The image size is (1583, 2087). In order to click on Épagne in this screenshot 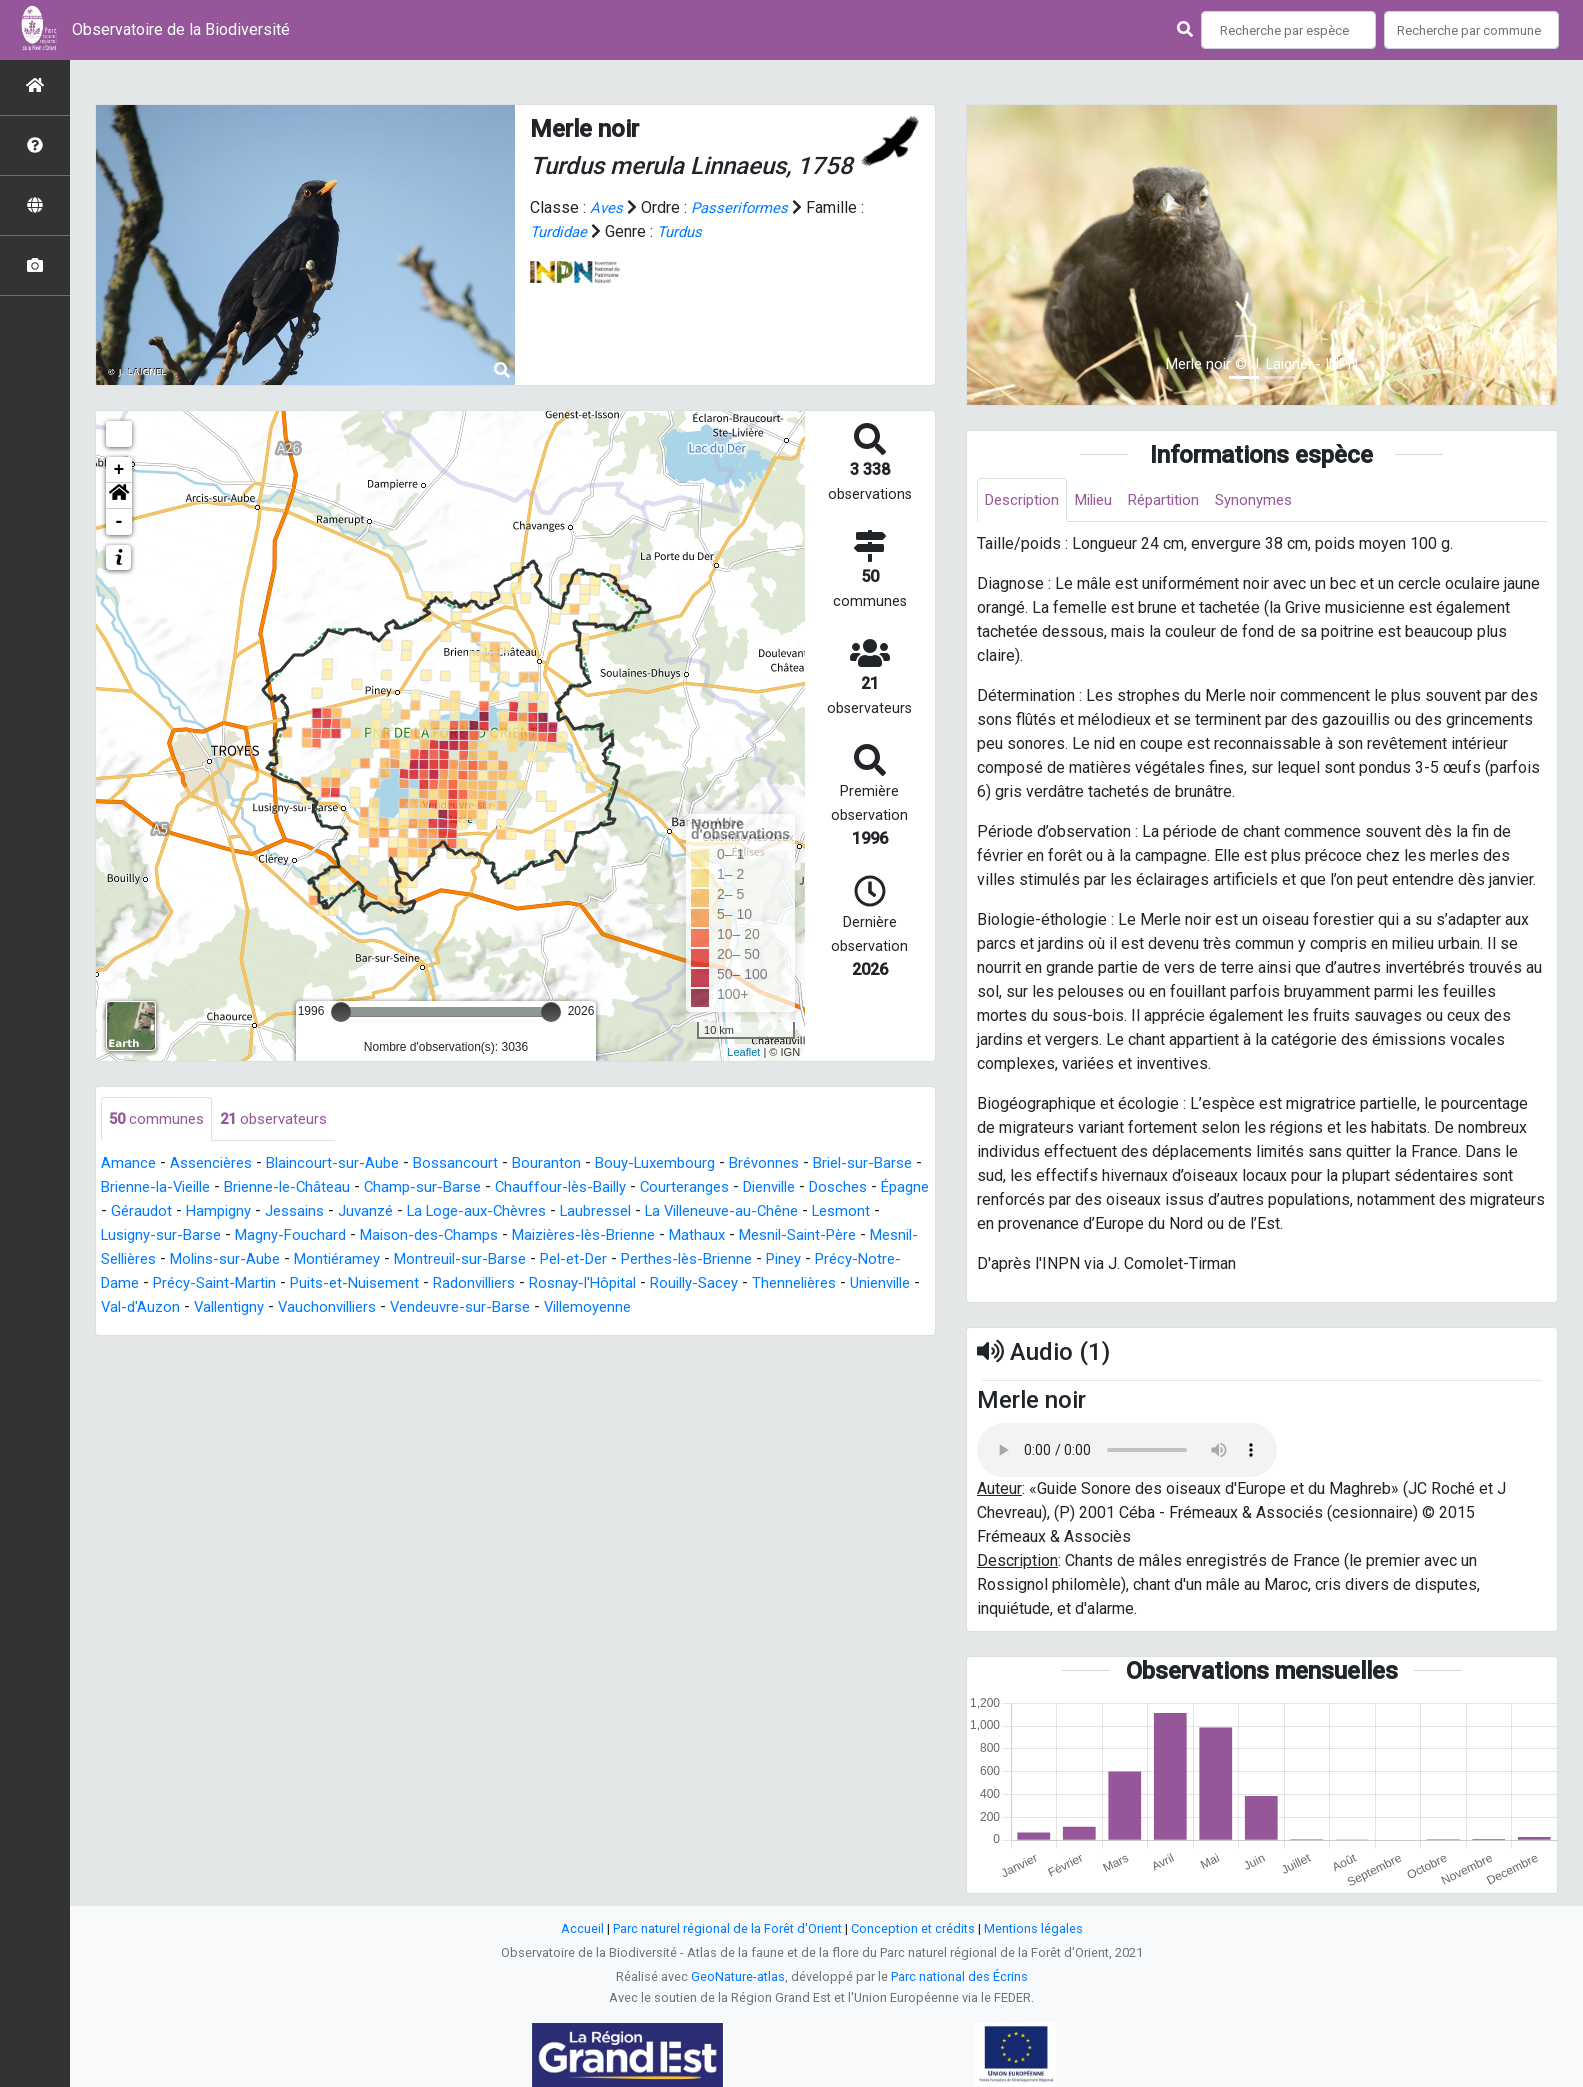, I will do `click(204, 1212)`.